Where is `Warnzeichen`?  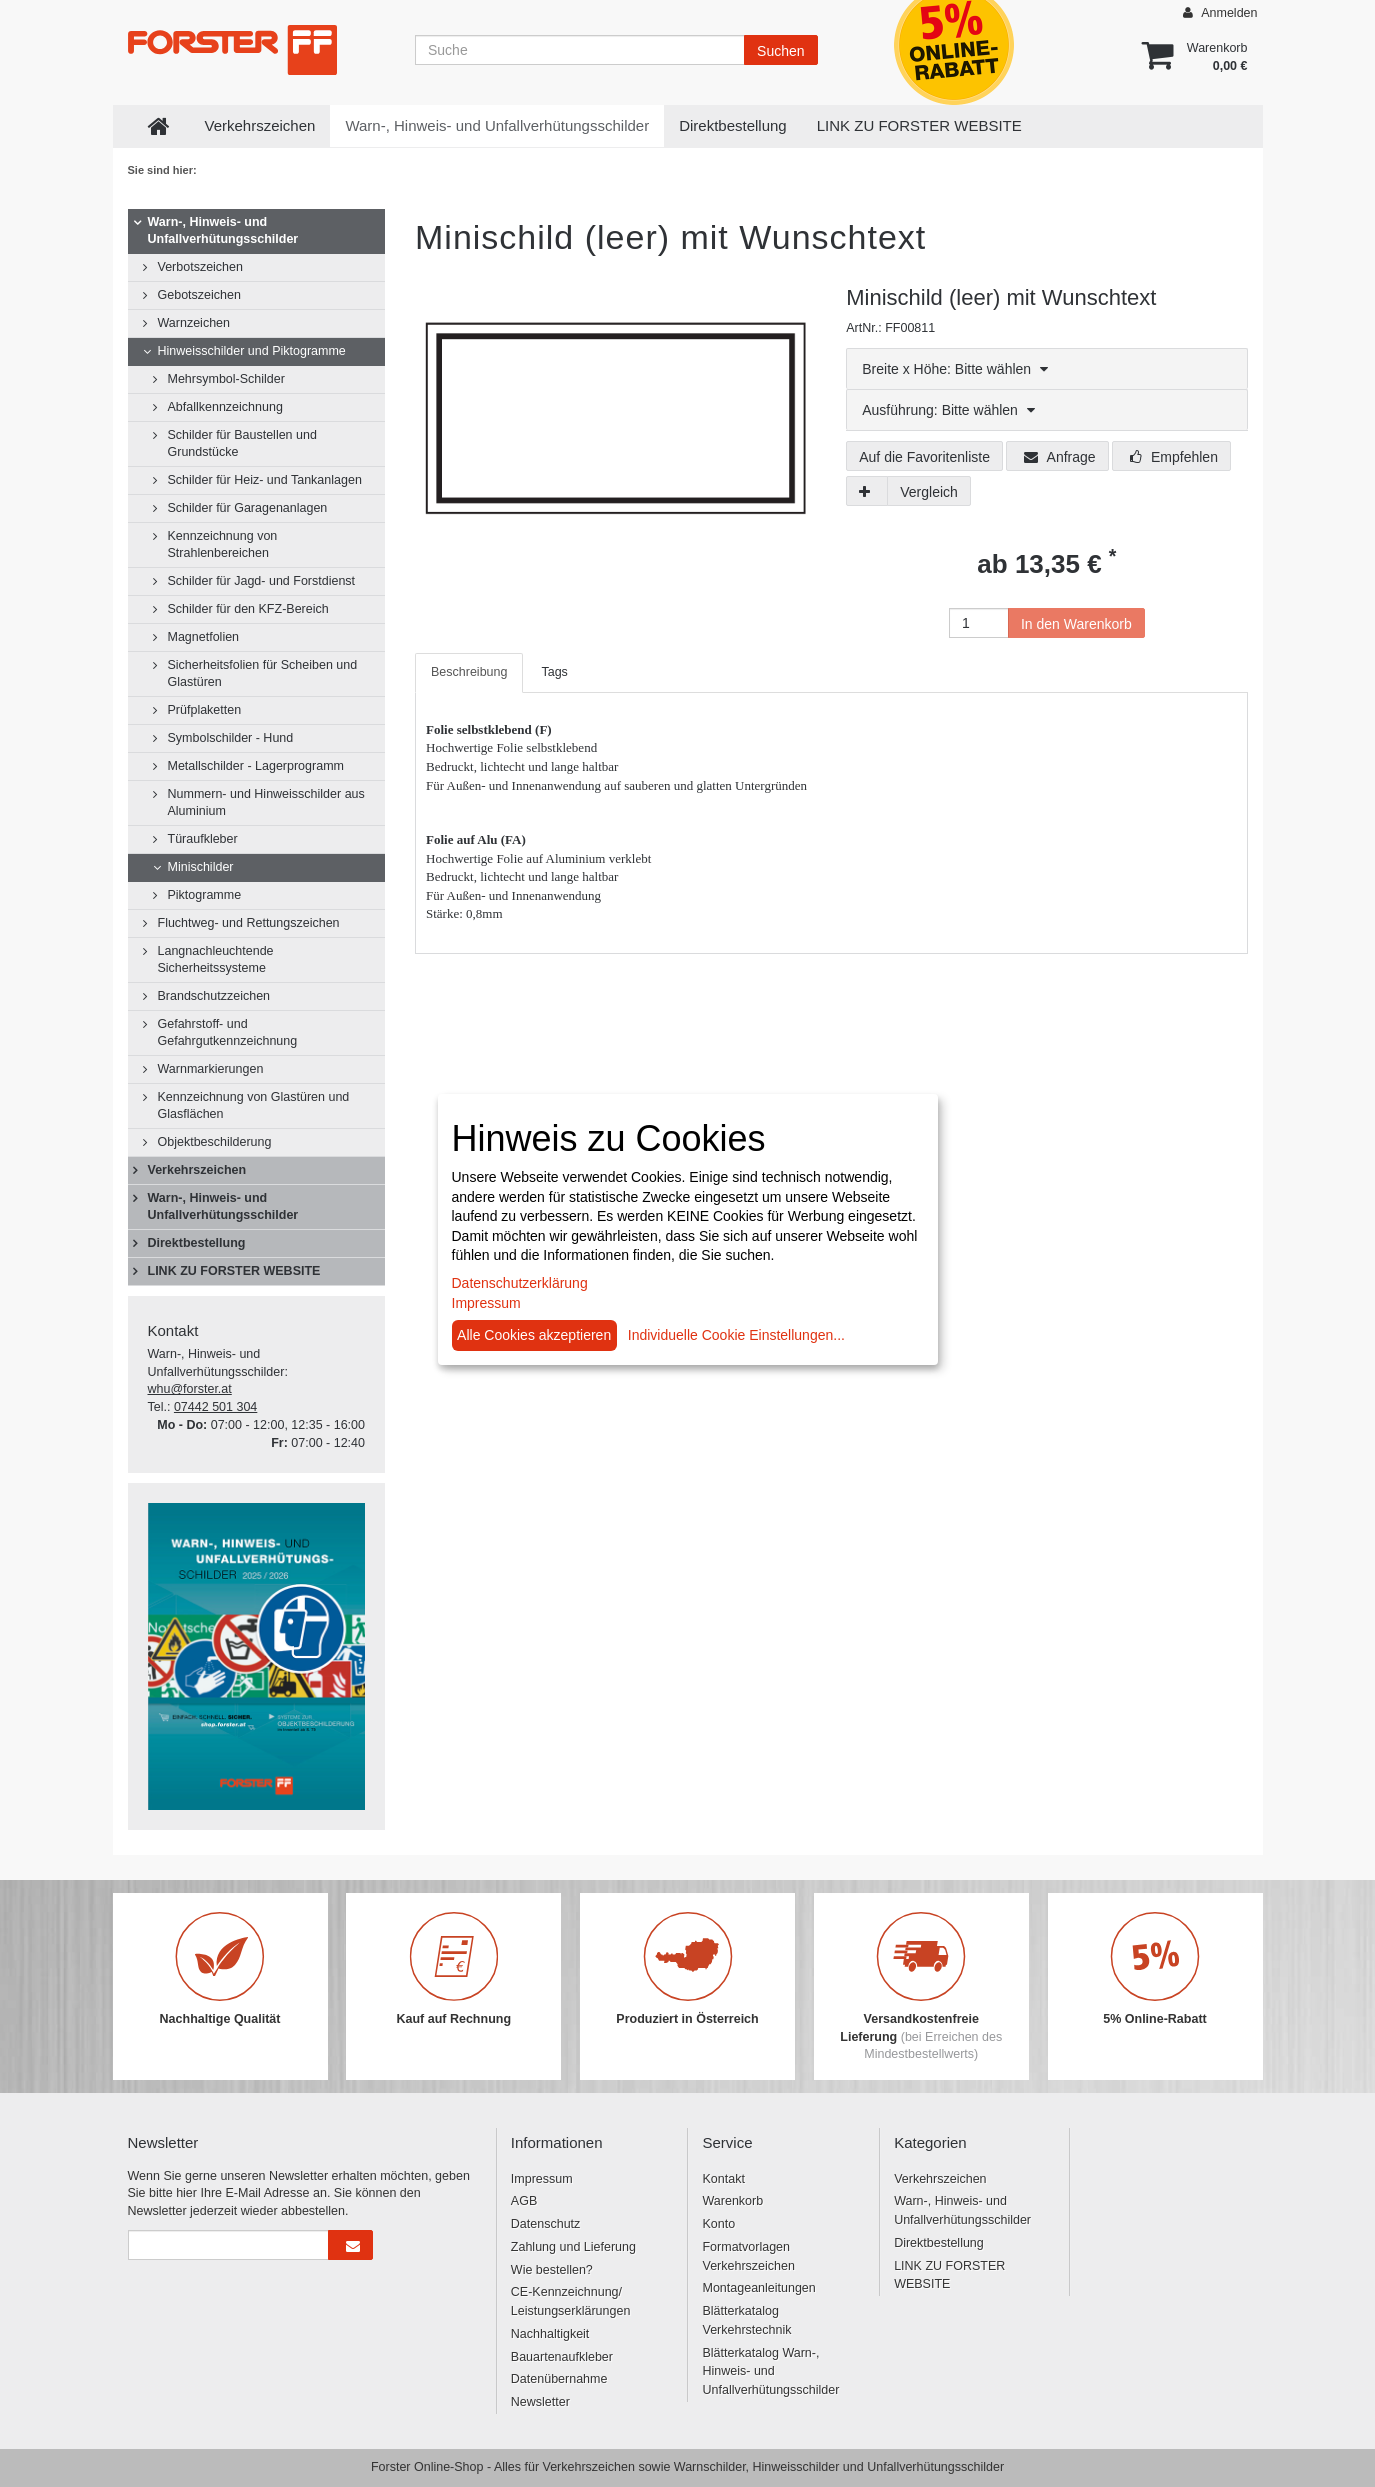 Warnzeichen is located at coordinates (194, 323).